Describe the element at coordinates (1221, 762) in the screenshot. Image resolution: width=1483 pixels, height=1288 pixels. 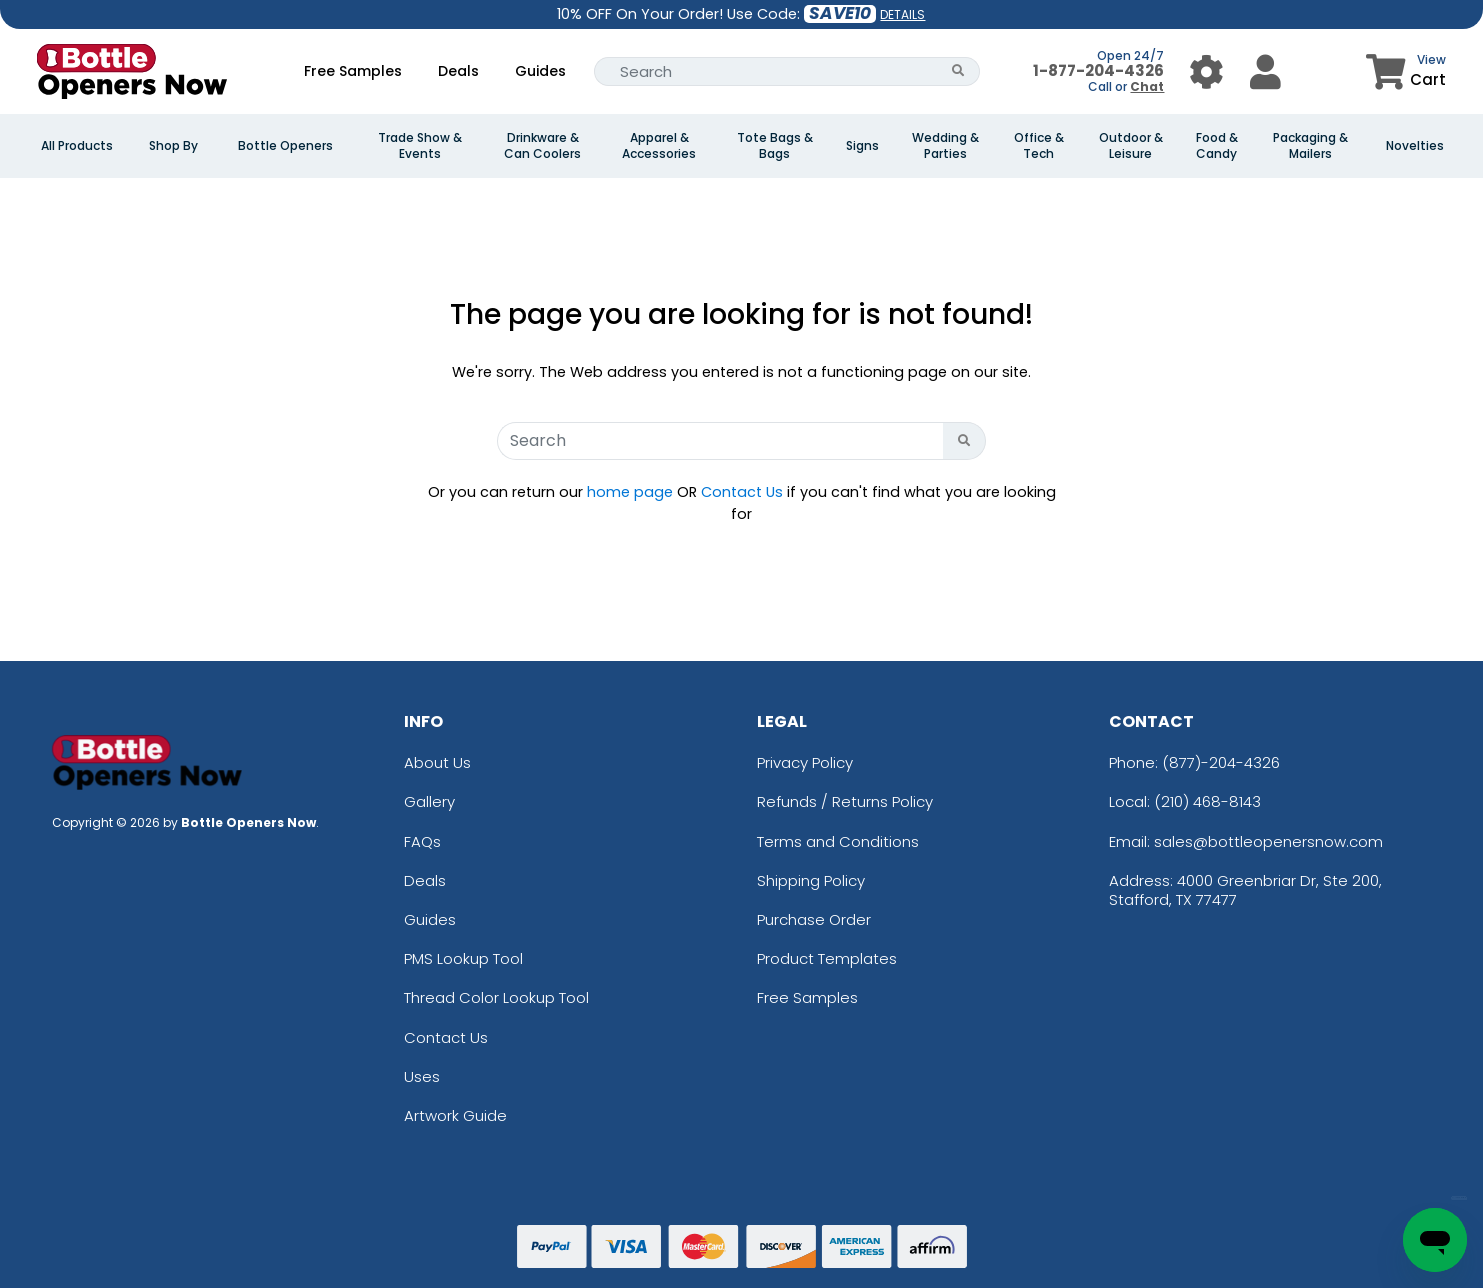
I see `(877)-204-4326` at that location.